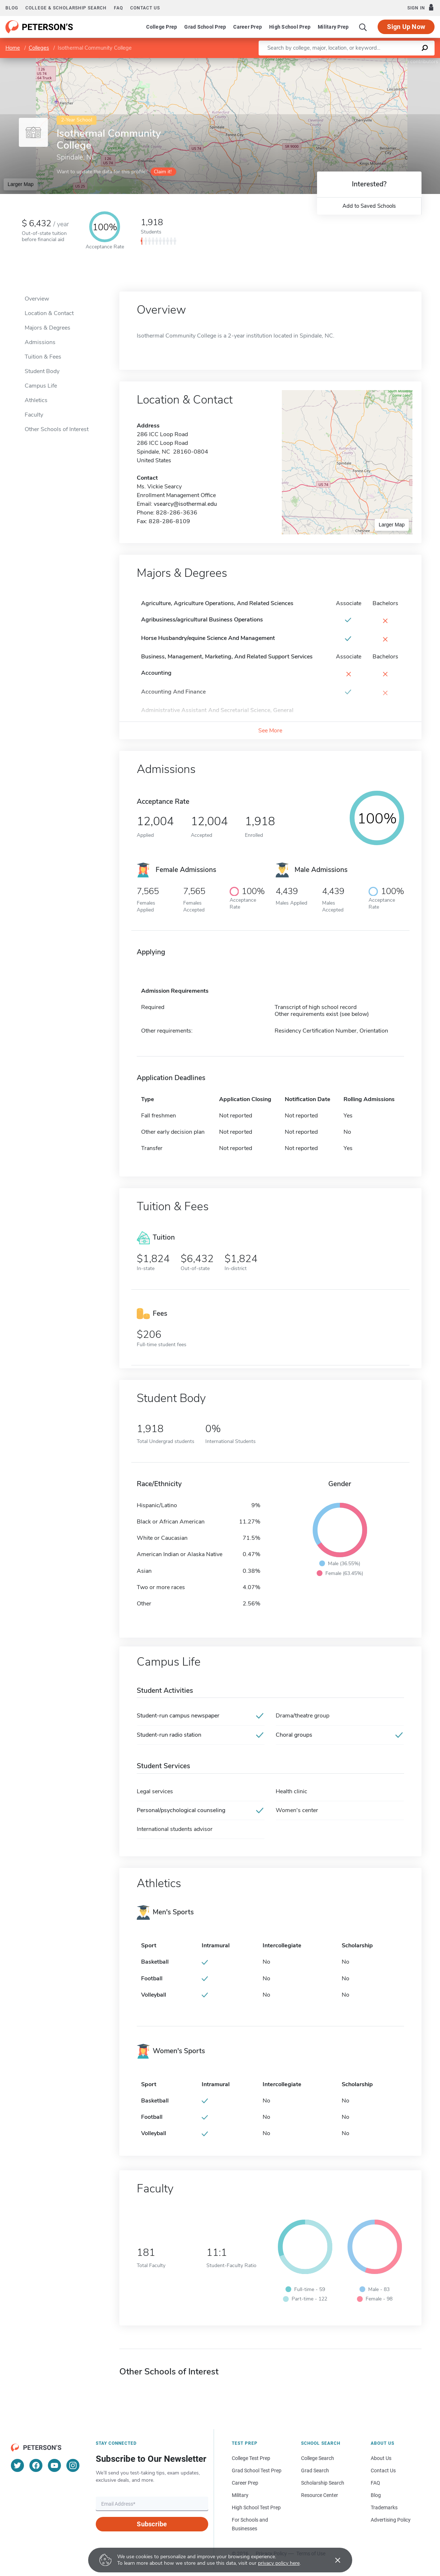 This screenshot has height=2576, width=440. What do you see at coordinates (319, 2495) in the screenshot?
I see `Resource Center` at bounding box center [319, 2495].